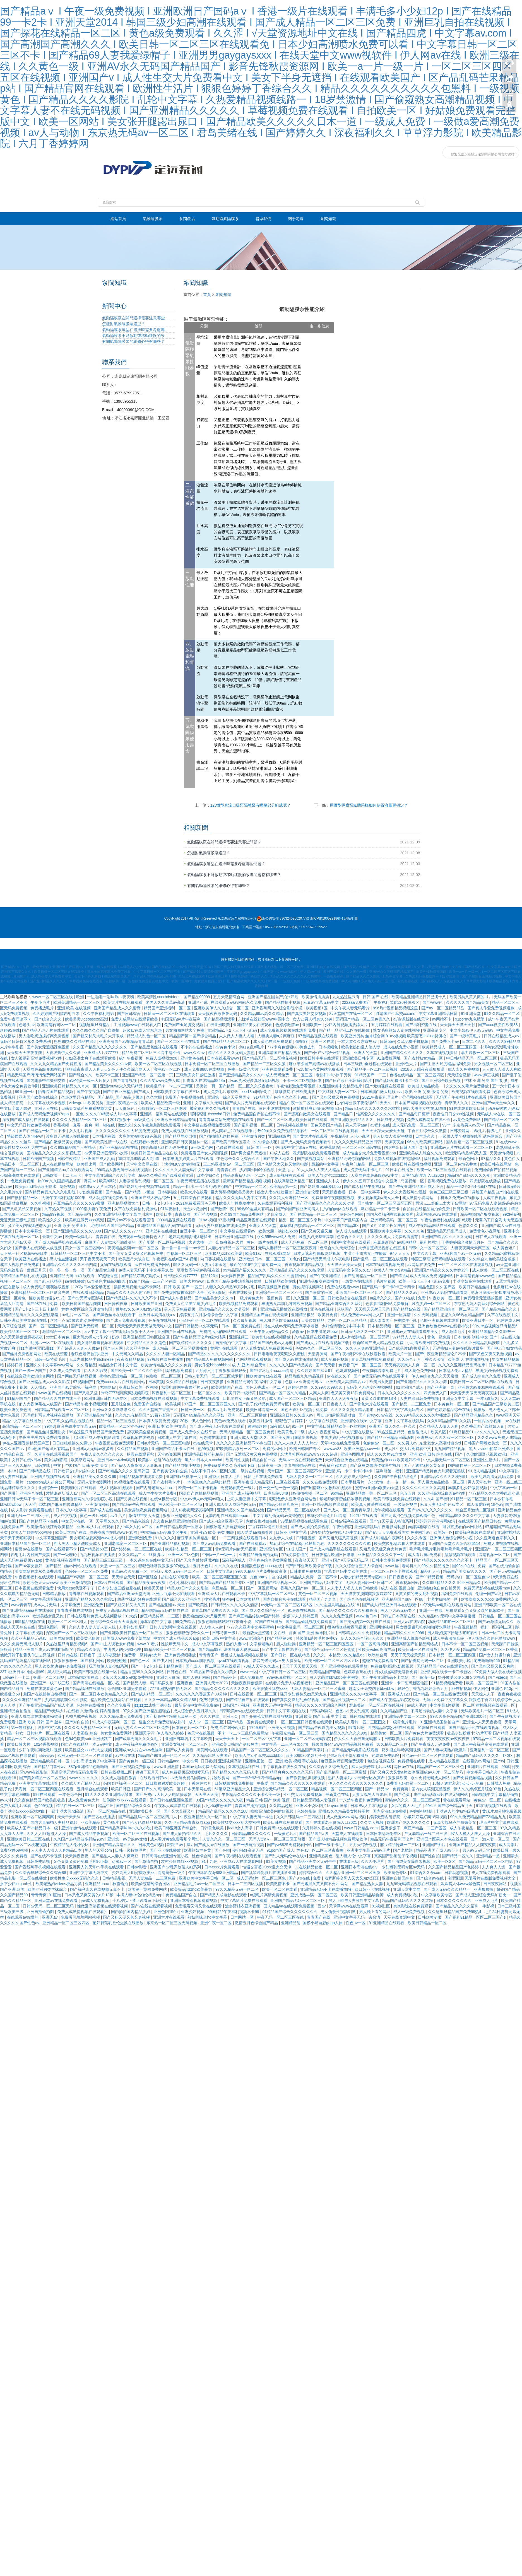 This screenshot has height=2576, width=522. Describe the element at coordinates (237, 1889) in the screenshot. I see `97久久精品无码一区二区` at that location.